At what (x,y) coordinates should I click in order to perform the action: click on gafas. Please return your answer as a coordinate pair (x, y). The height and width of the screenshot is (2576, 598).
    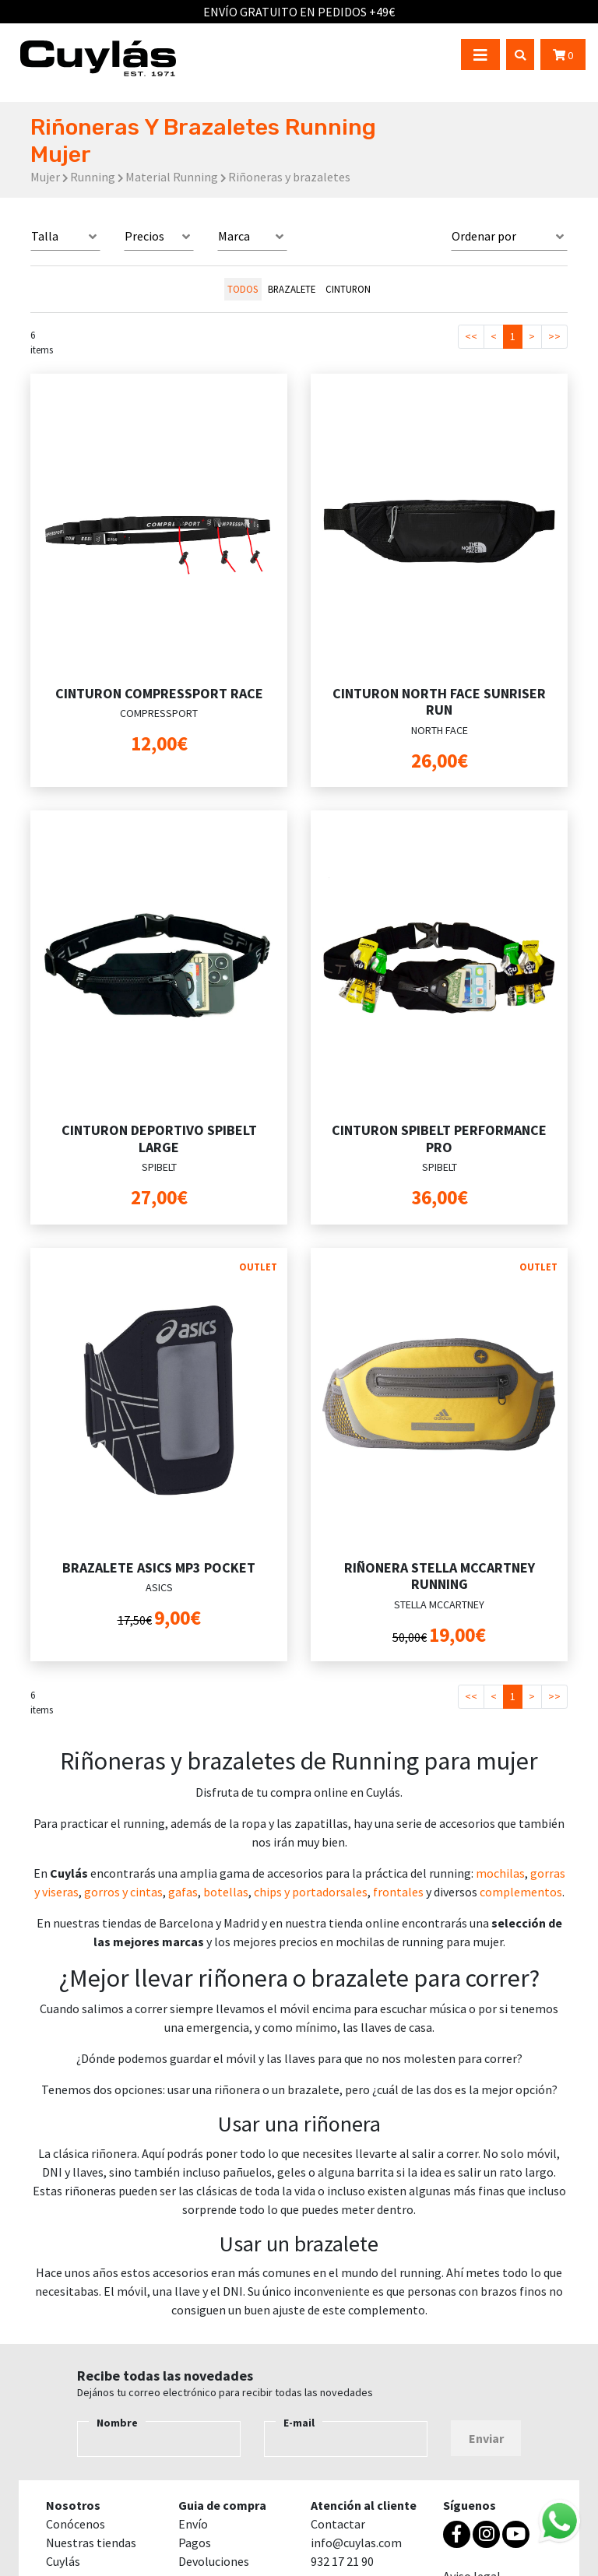
    Looking at the image, I should click on (183, 1891).